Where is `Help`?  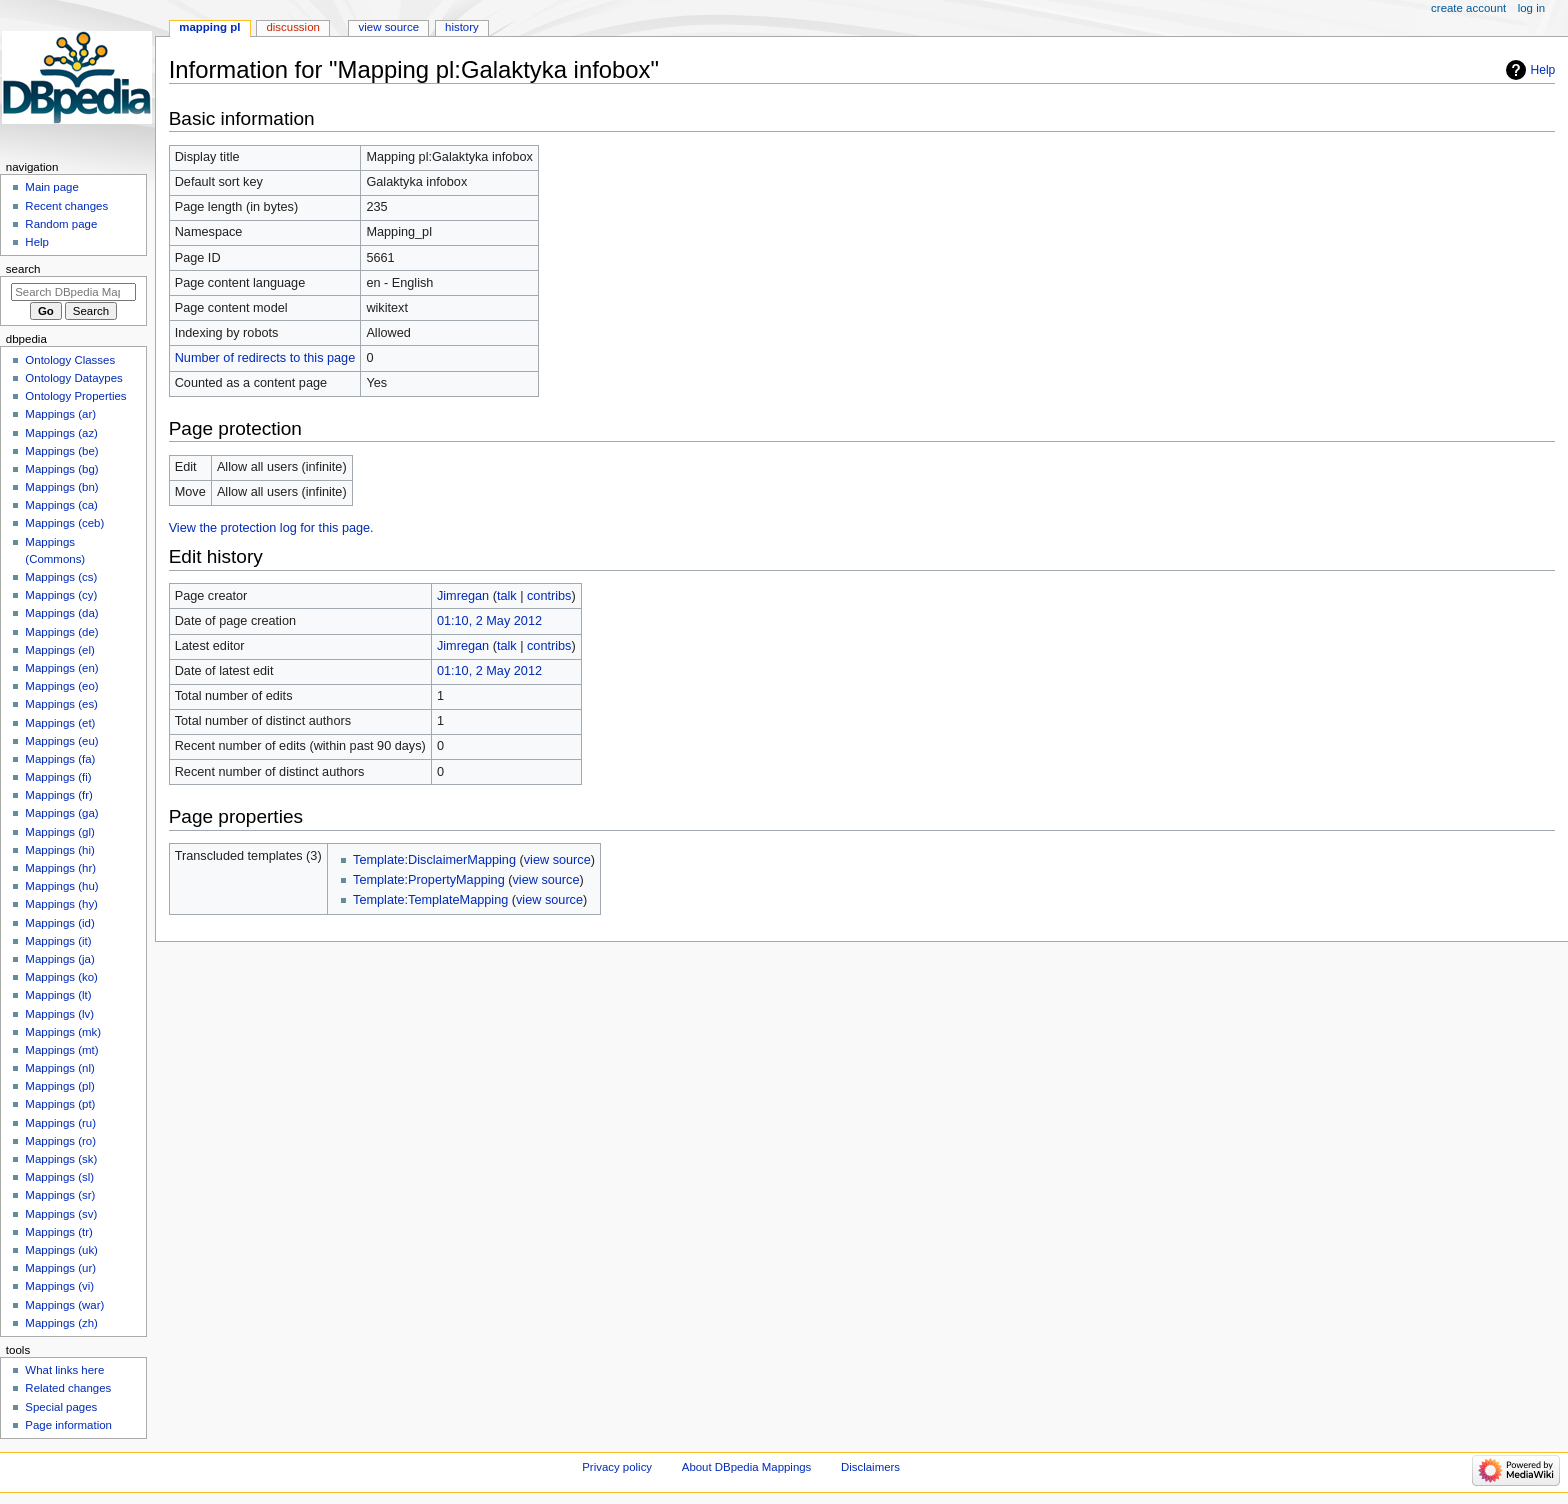
Help is located at coordinates (1543, 70).